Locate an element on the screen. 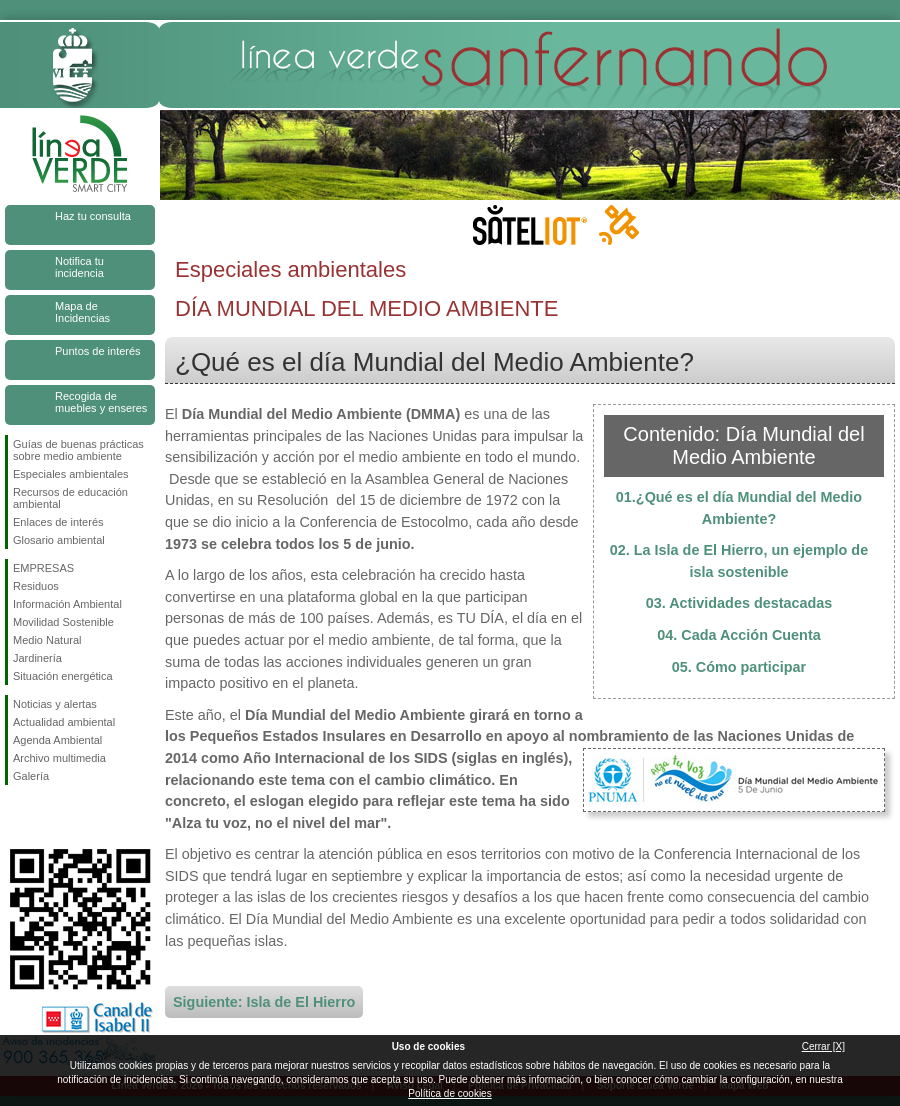 The height and width of the screenshot is (1106, 900). Agenda Ambiental is located at coordinates (57, 740).